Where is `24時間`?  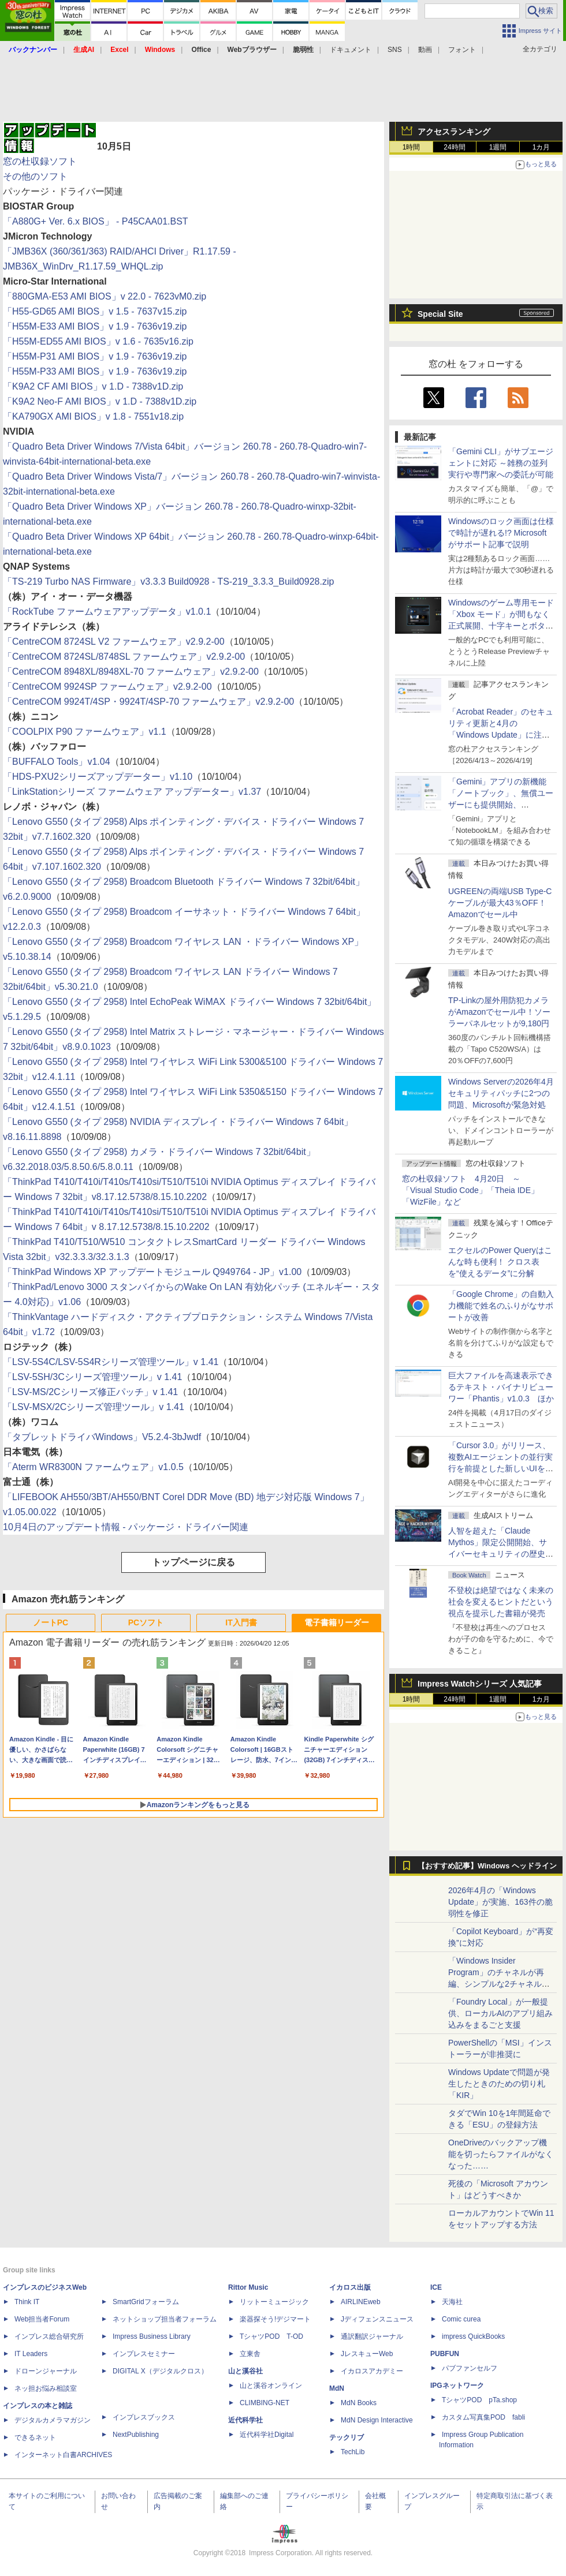 24時間 is located at coordinates (454, 147).